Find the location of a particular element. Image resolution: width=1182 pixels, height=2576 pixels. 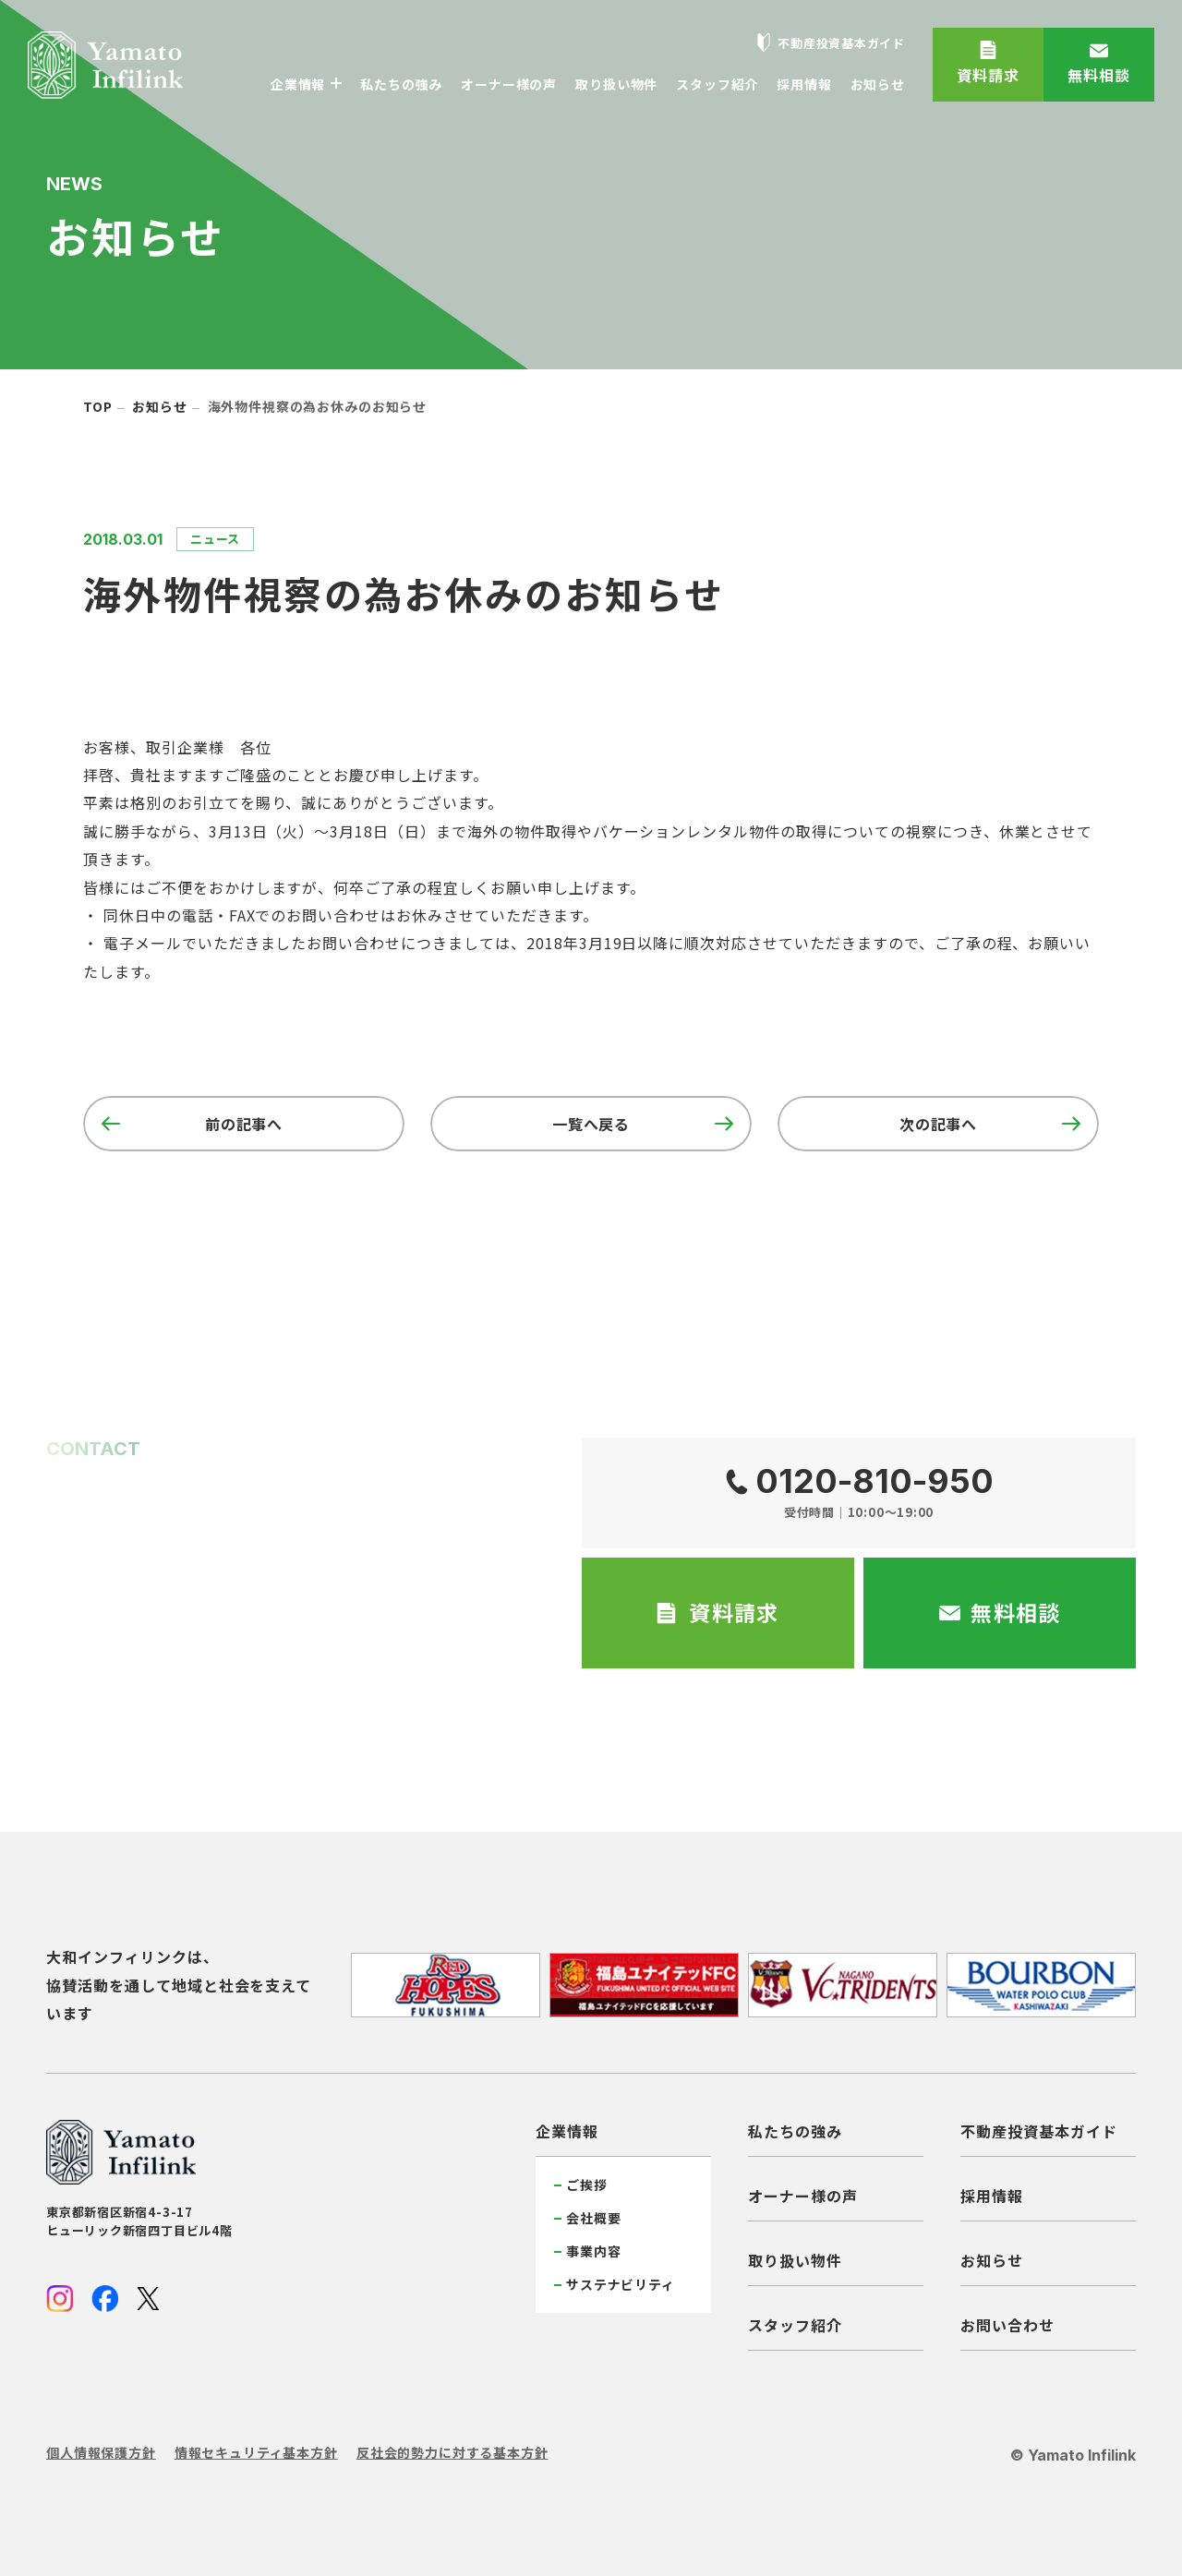

個人情報保護方針 is located at coordinates (101, 2452).